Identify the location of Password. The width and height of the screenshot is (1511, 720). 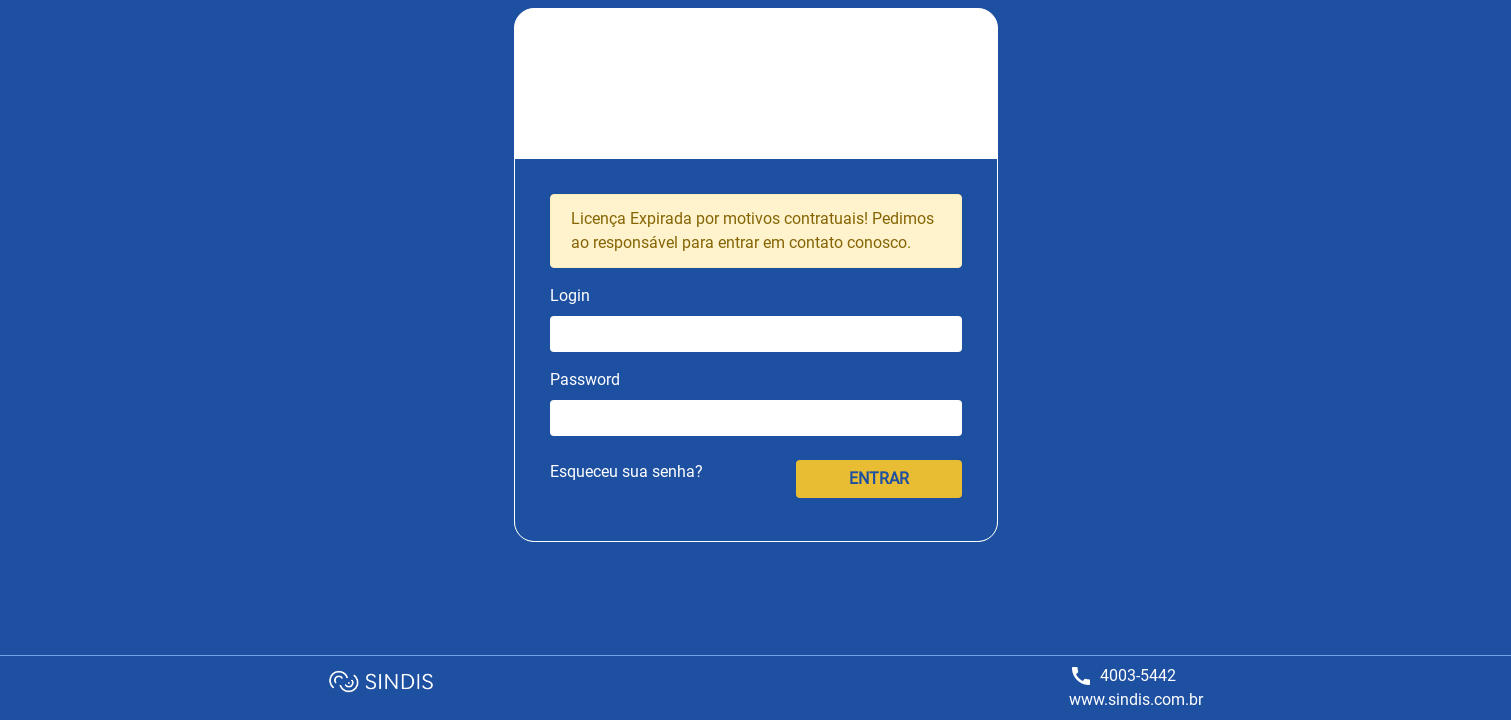
(585, 379).